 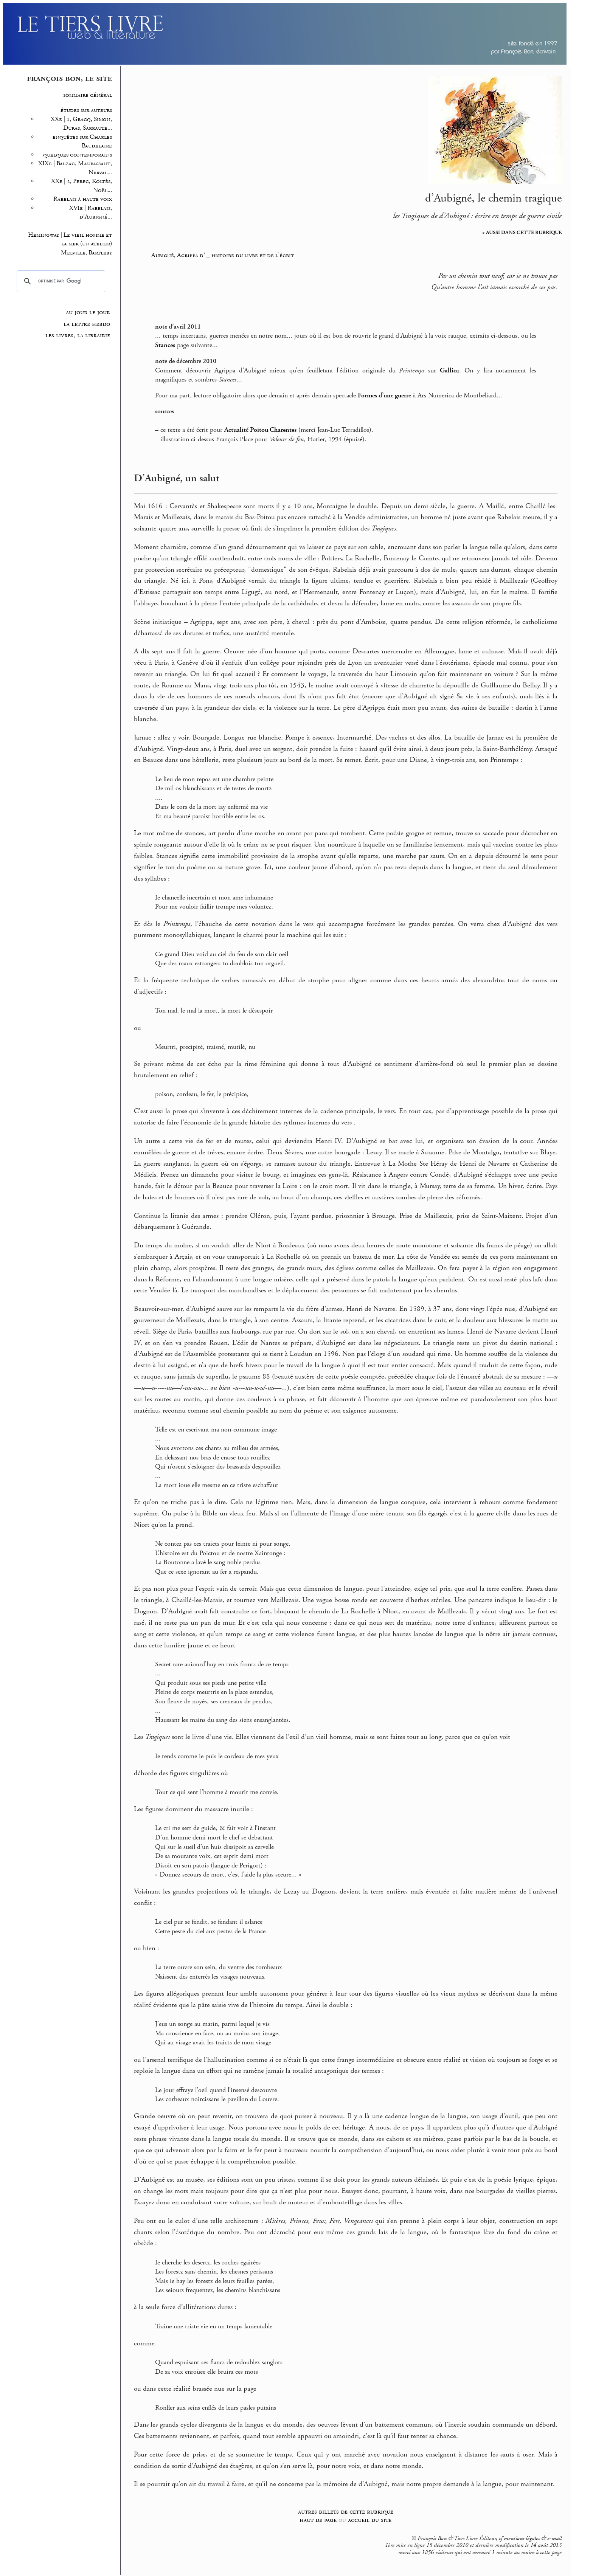 I want to click on mentions légales & e-mail, so click(x=533, y=2538).